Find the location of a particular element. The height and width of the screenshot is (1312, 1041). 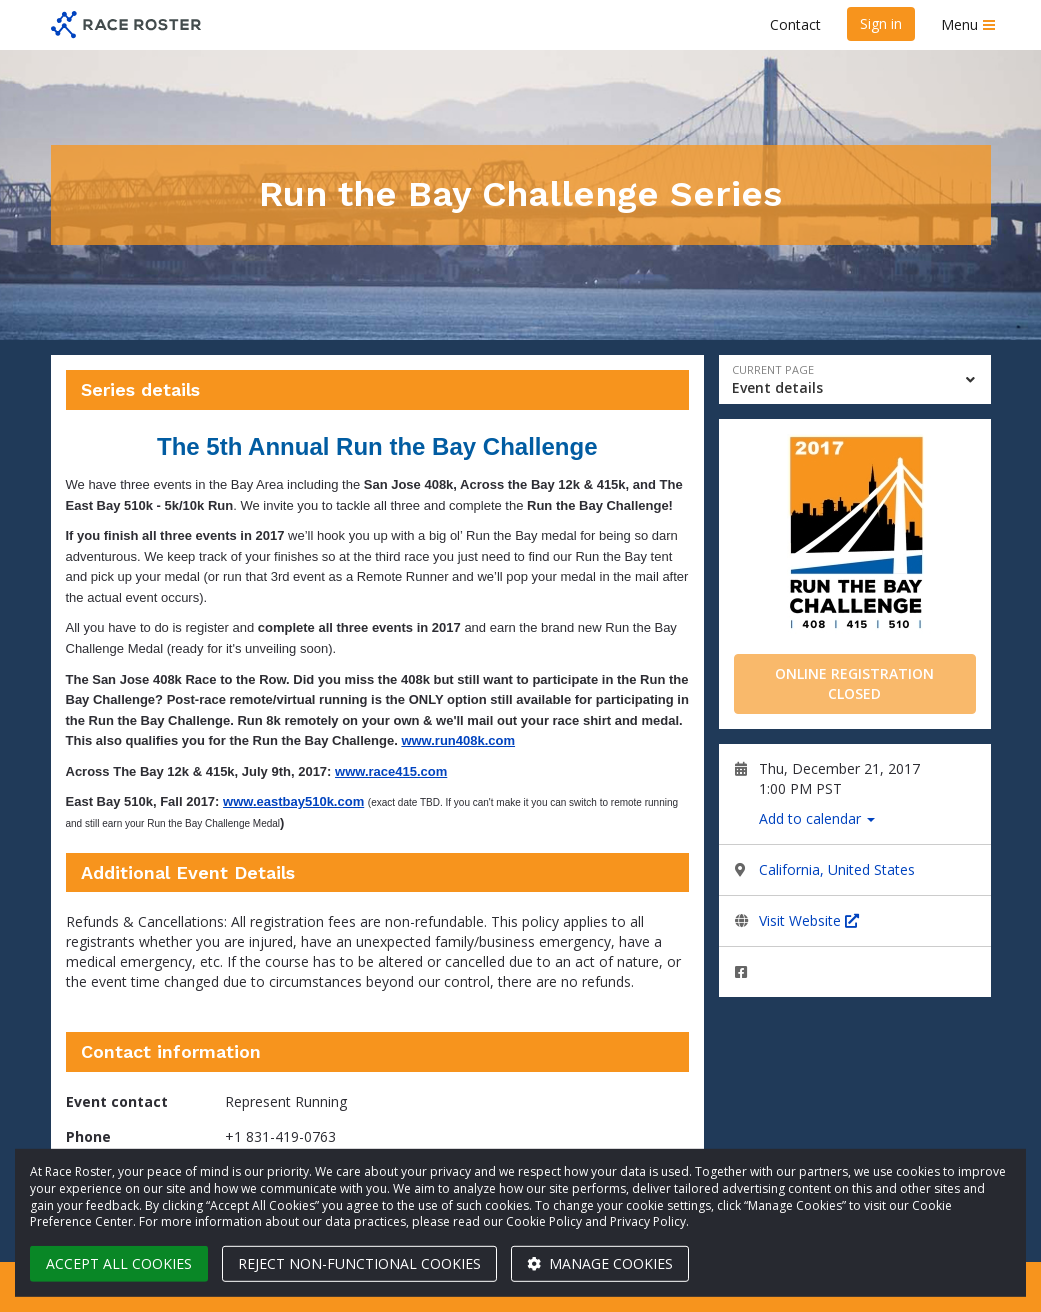

www.run408k.com is located at coordinates (458, 740).